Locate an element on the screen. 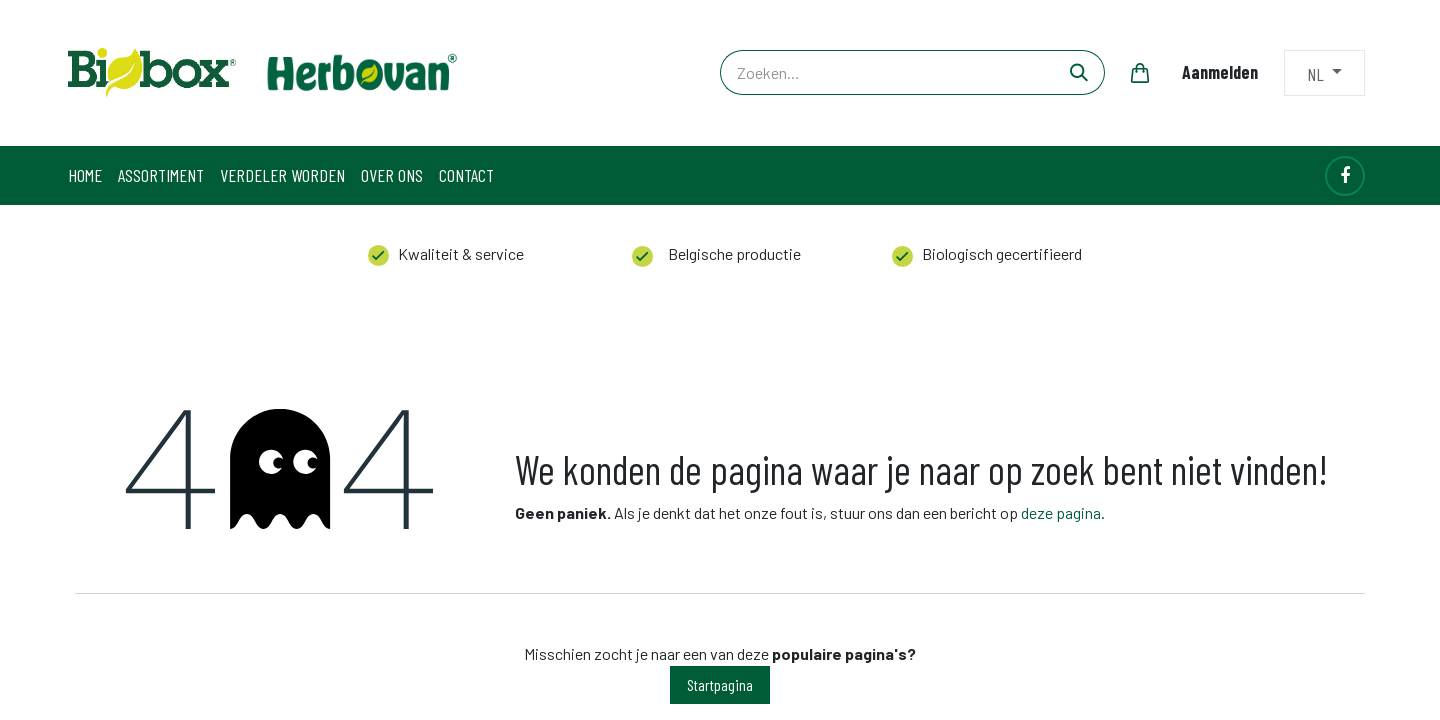 The image size is (1440, 720). [Facebook] is located at coordinates (1345, 176).